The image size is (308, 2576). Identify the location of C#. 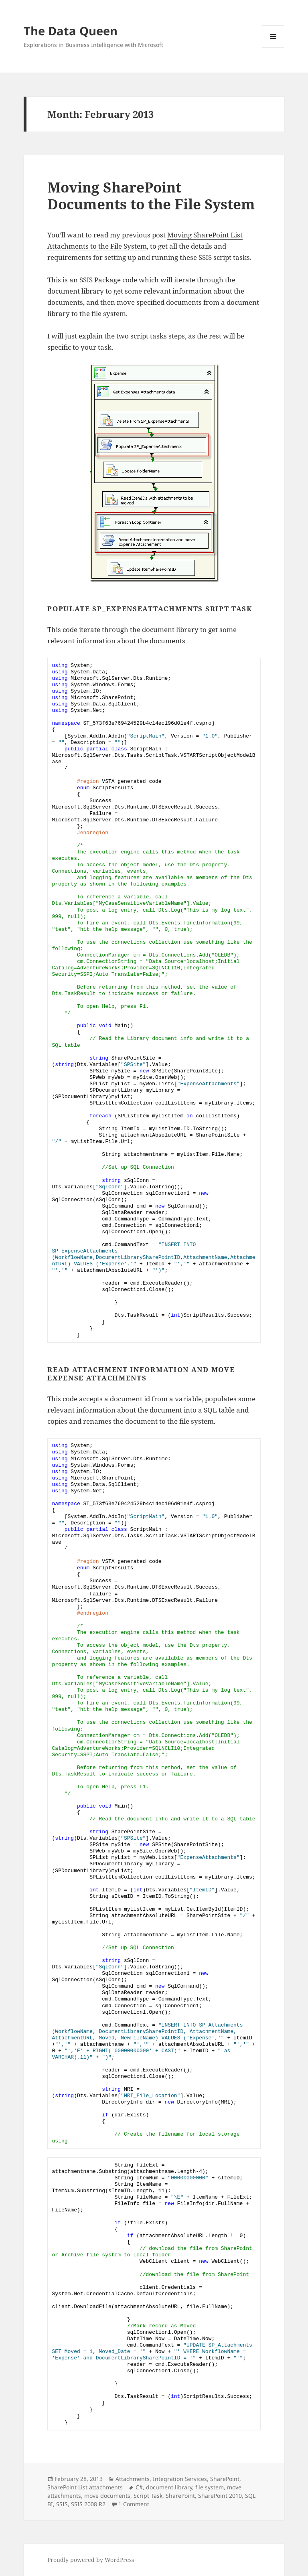
(139, 2487).